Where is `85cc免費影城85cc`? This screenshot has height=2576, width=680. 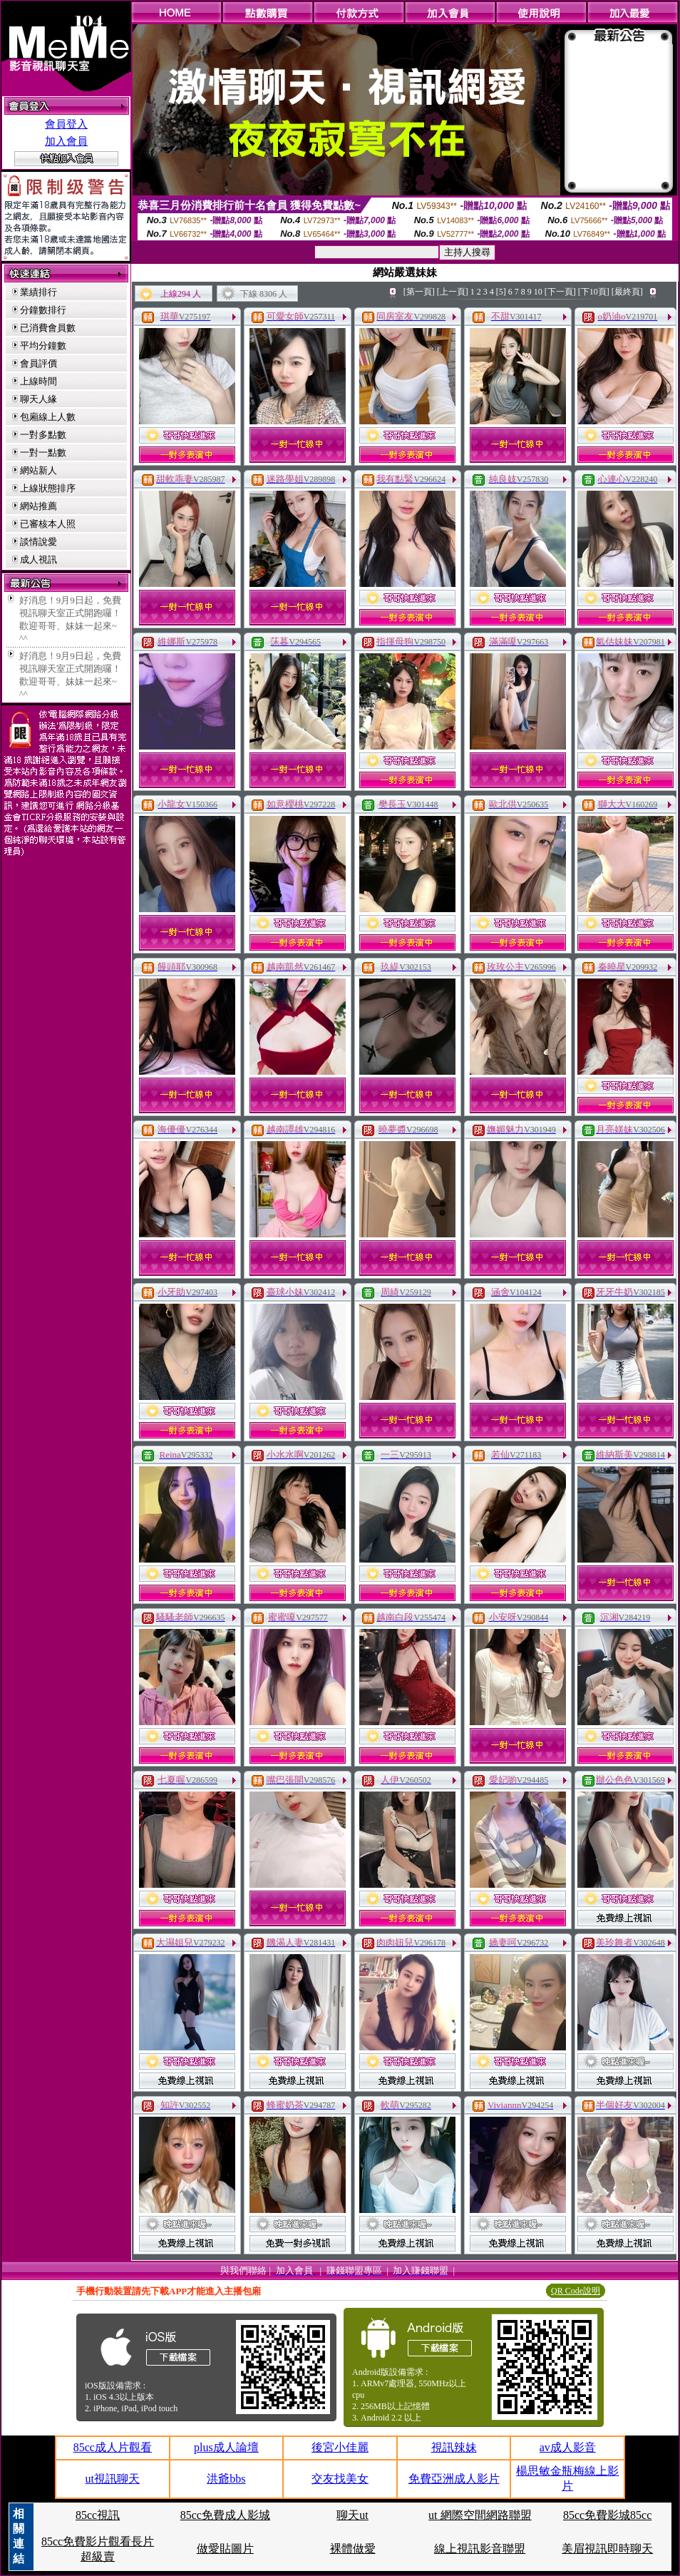 85cc免費影城85cc is located at coordinates (607, 2515).